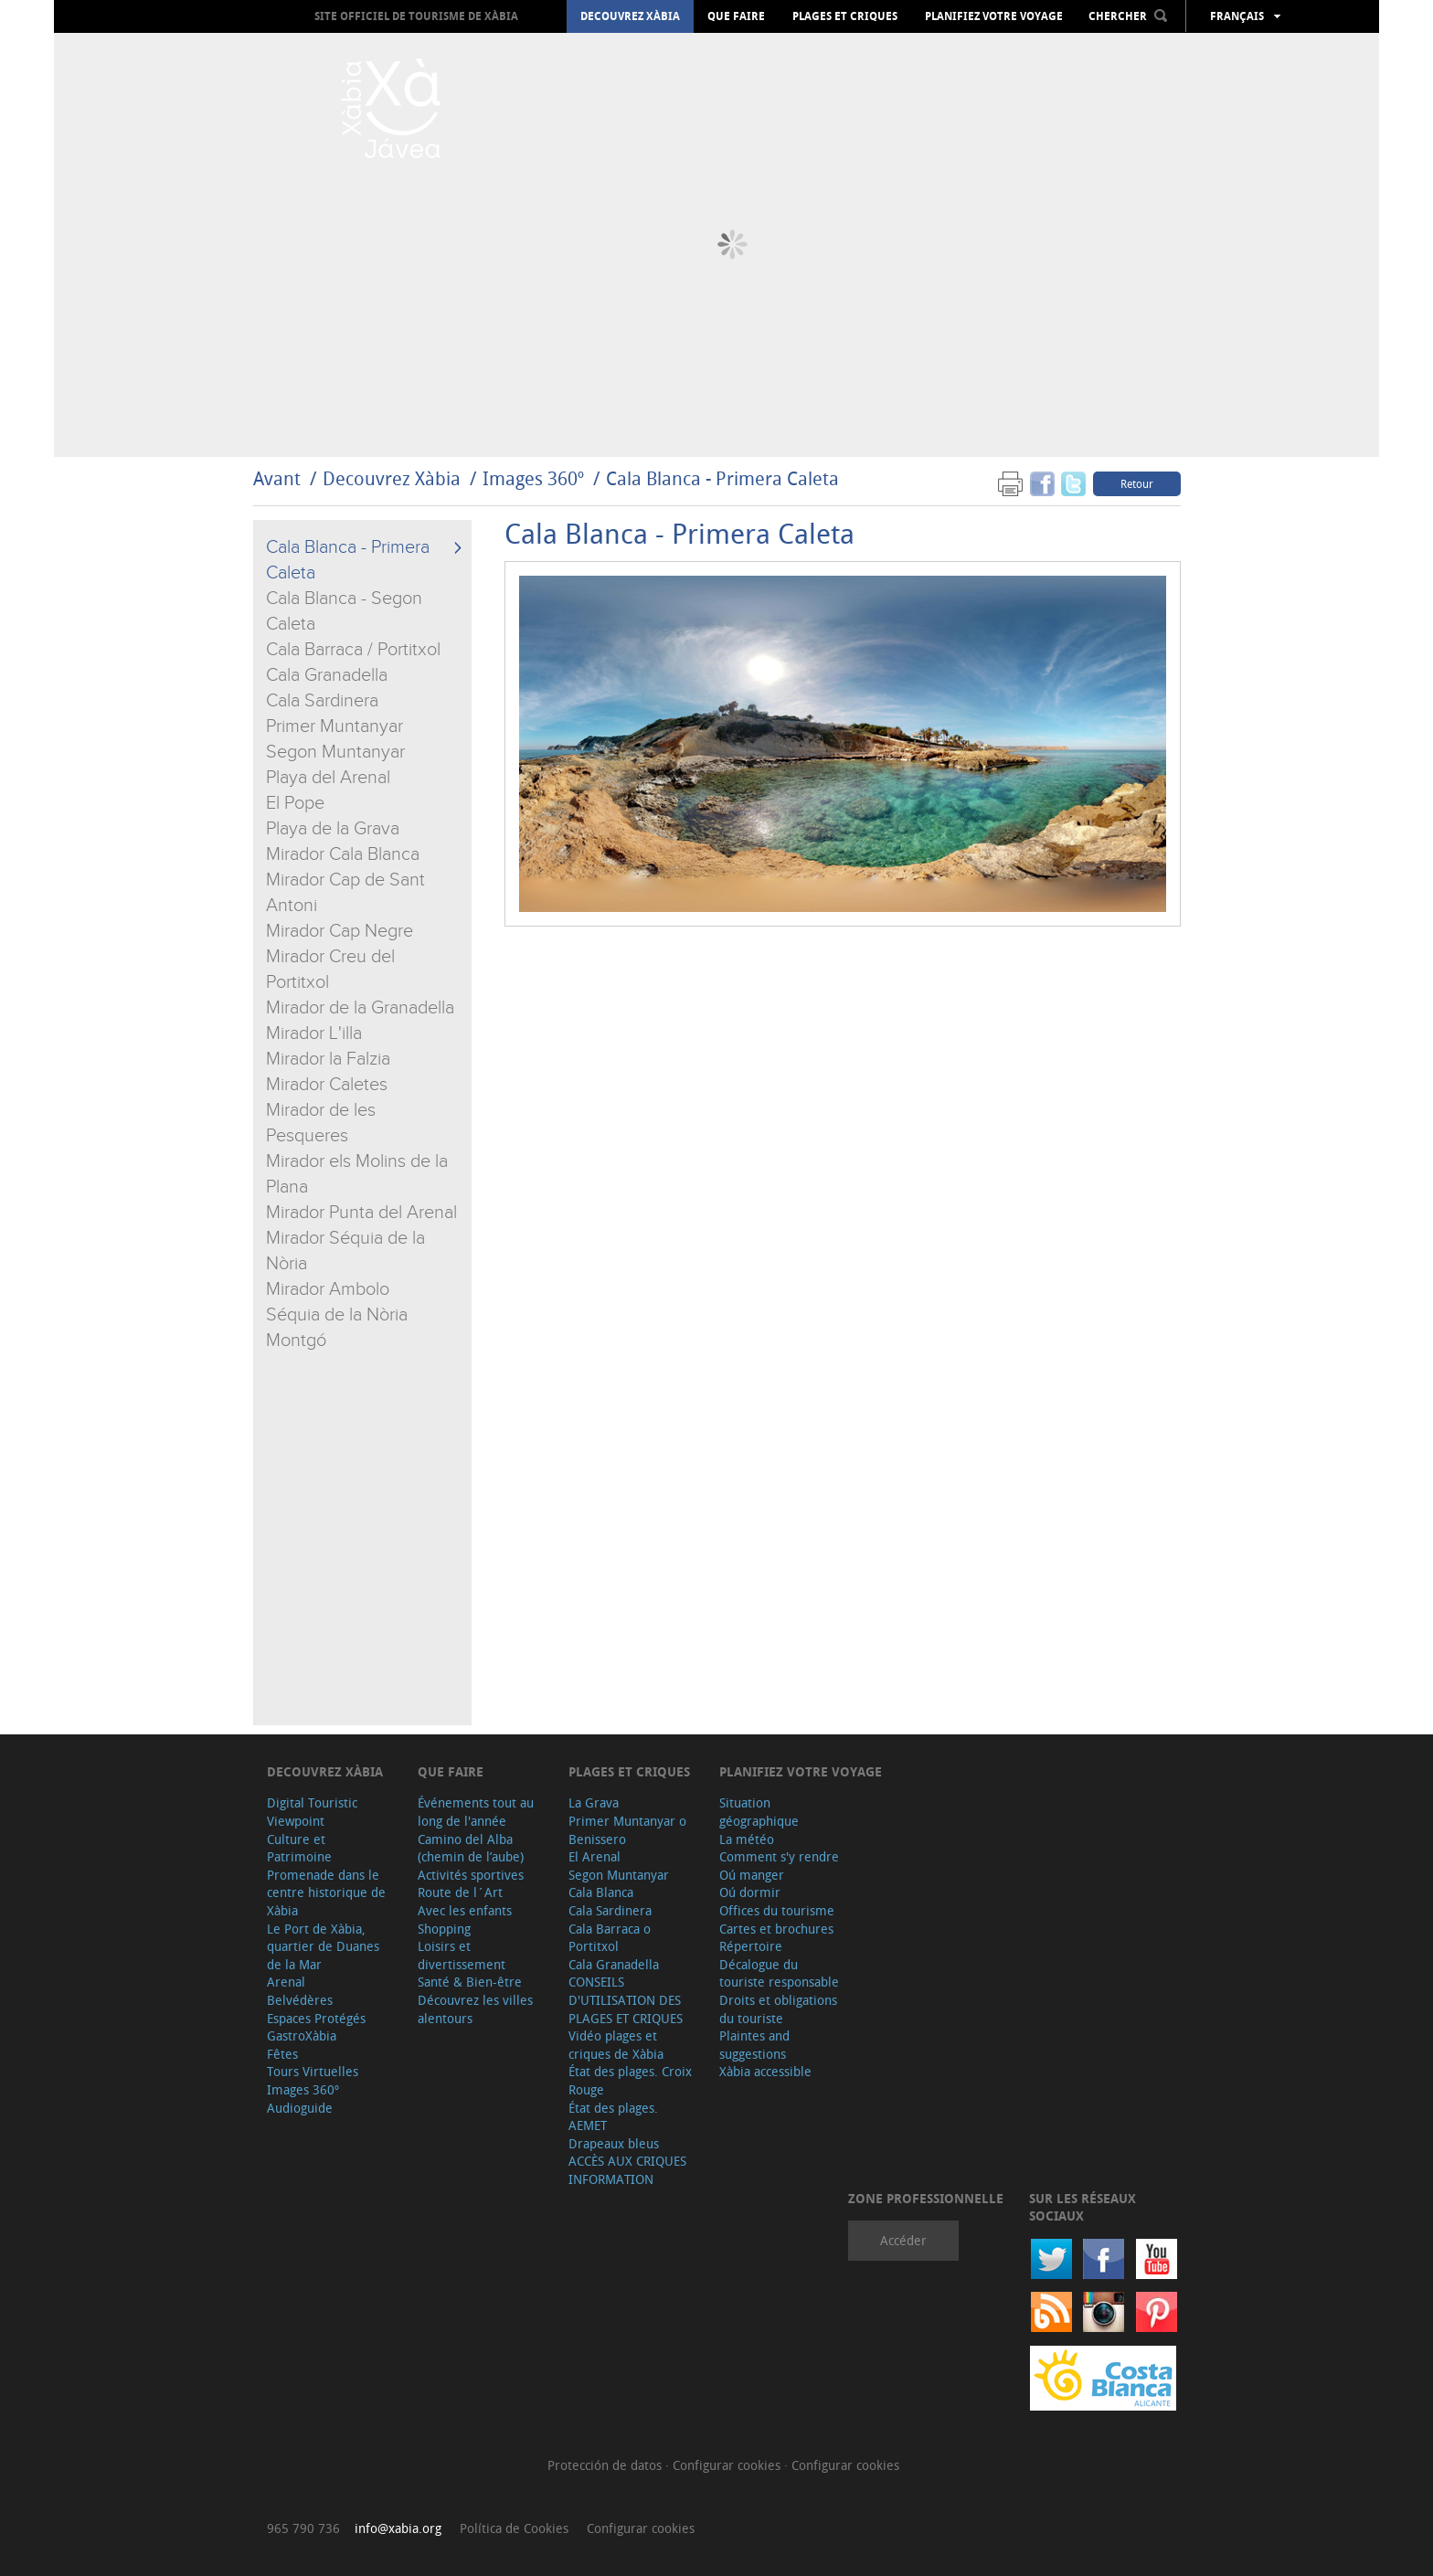 This screenshot has width=1433, height=2576. I want to click on ACCÈS AUX CRIQUES INFORMATION, so click(627, 2170).